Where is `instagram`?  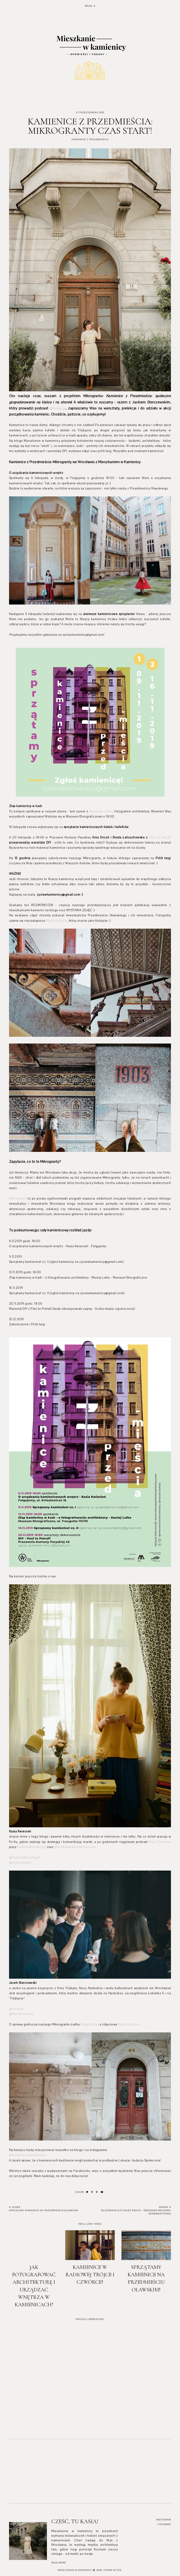
instagram is located at coordinates (163, 2519).